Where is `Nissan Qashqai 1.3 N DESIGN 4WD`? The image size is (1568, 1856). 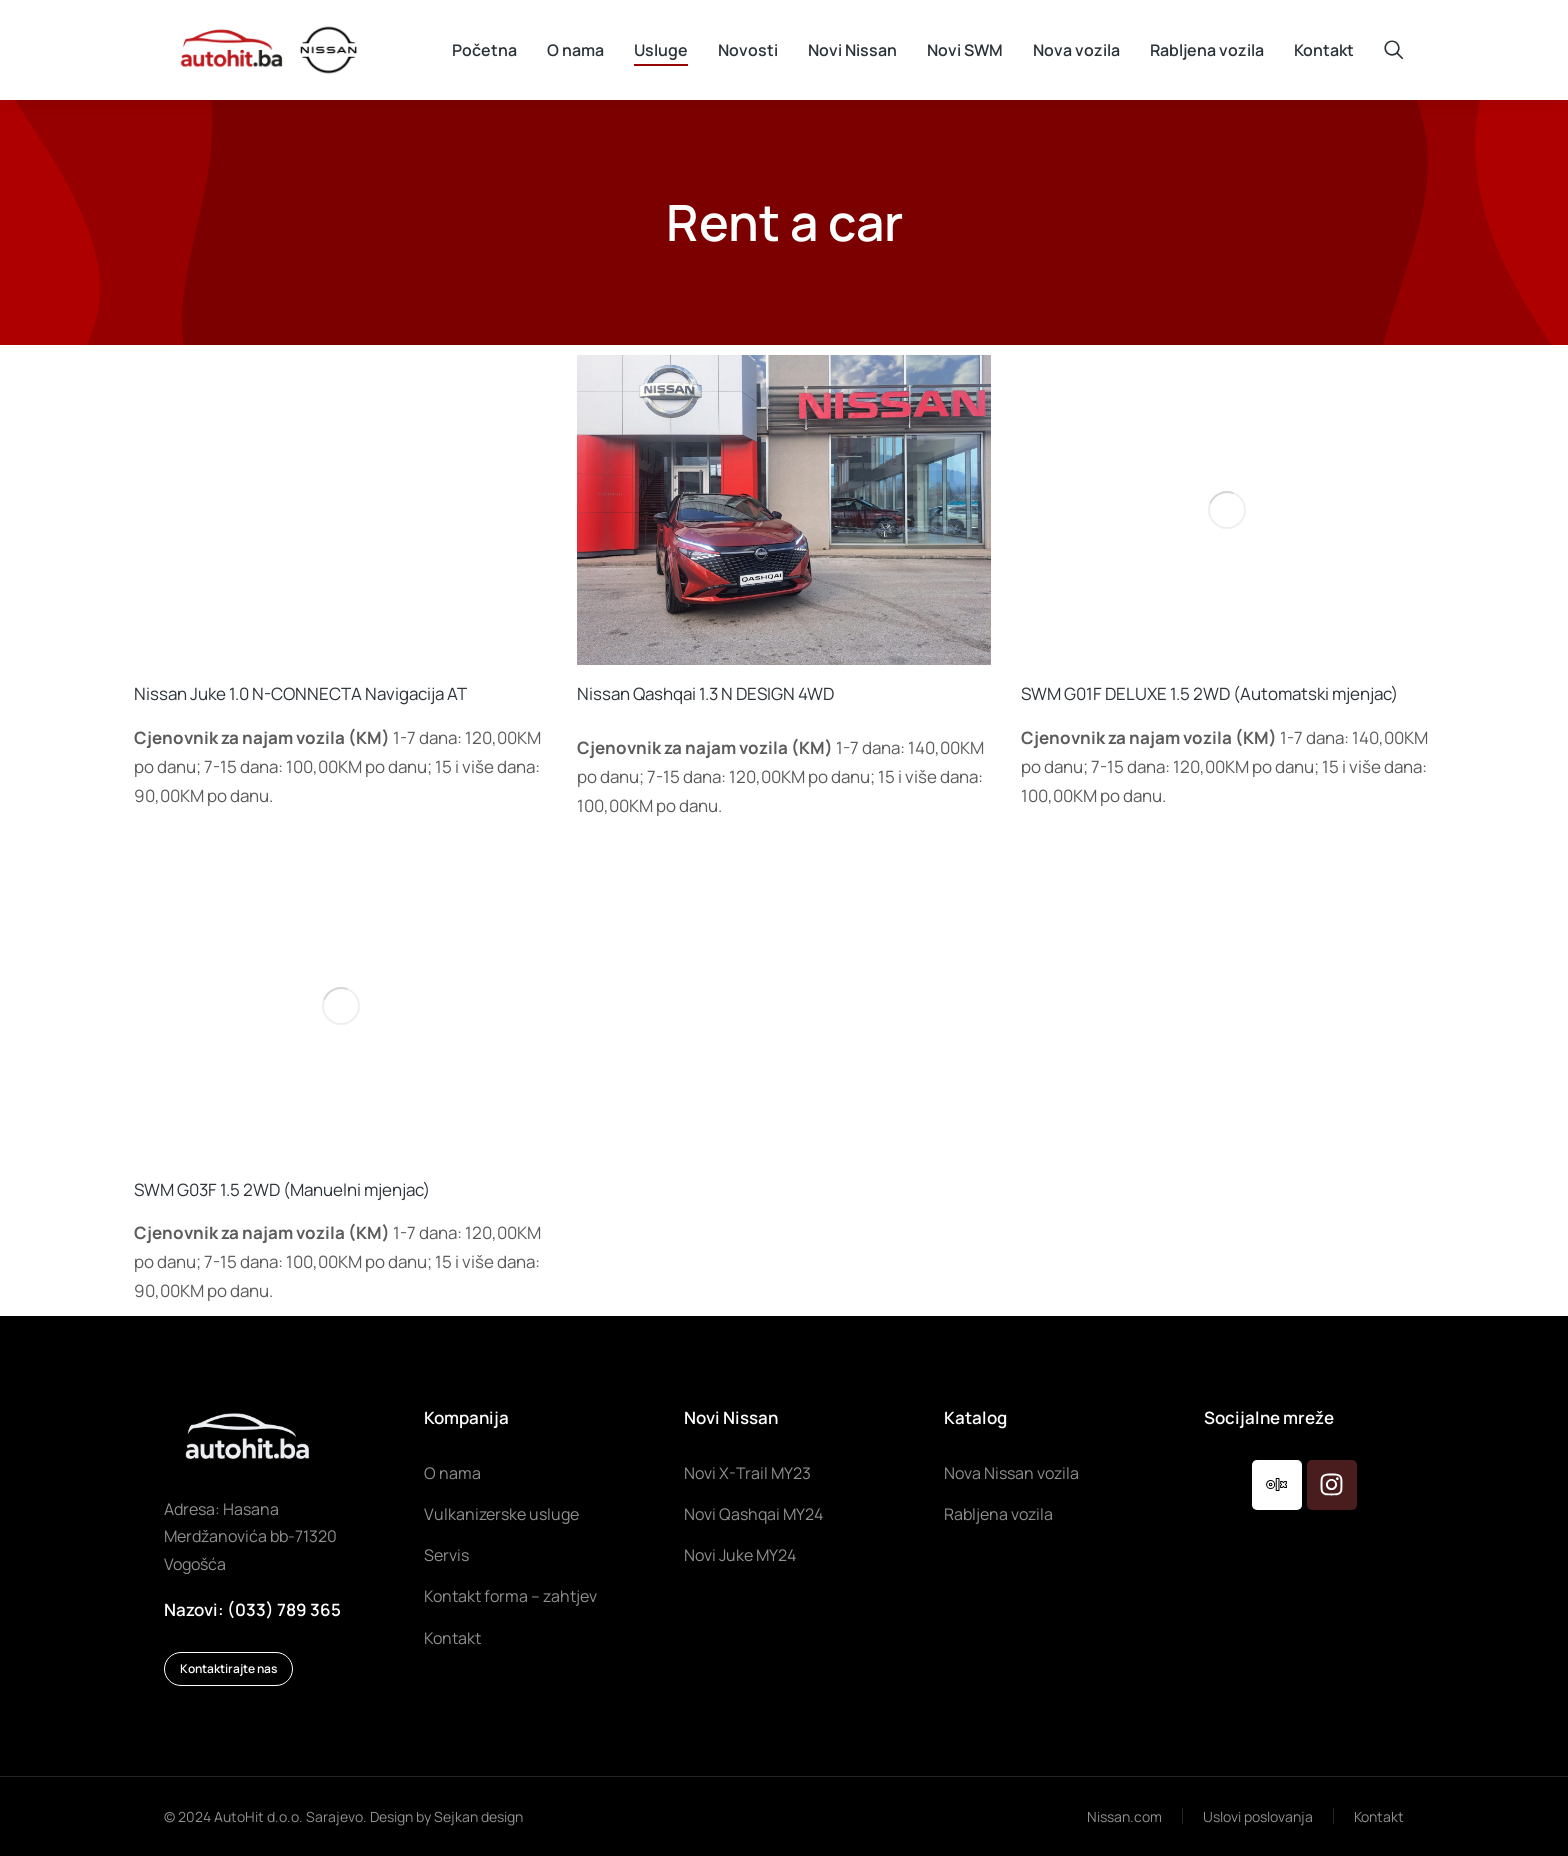 Nissan Qashqai 1.3 N DESIGN 4WD is located at coordinates (705, 693).